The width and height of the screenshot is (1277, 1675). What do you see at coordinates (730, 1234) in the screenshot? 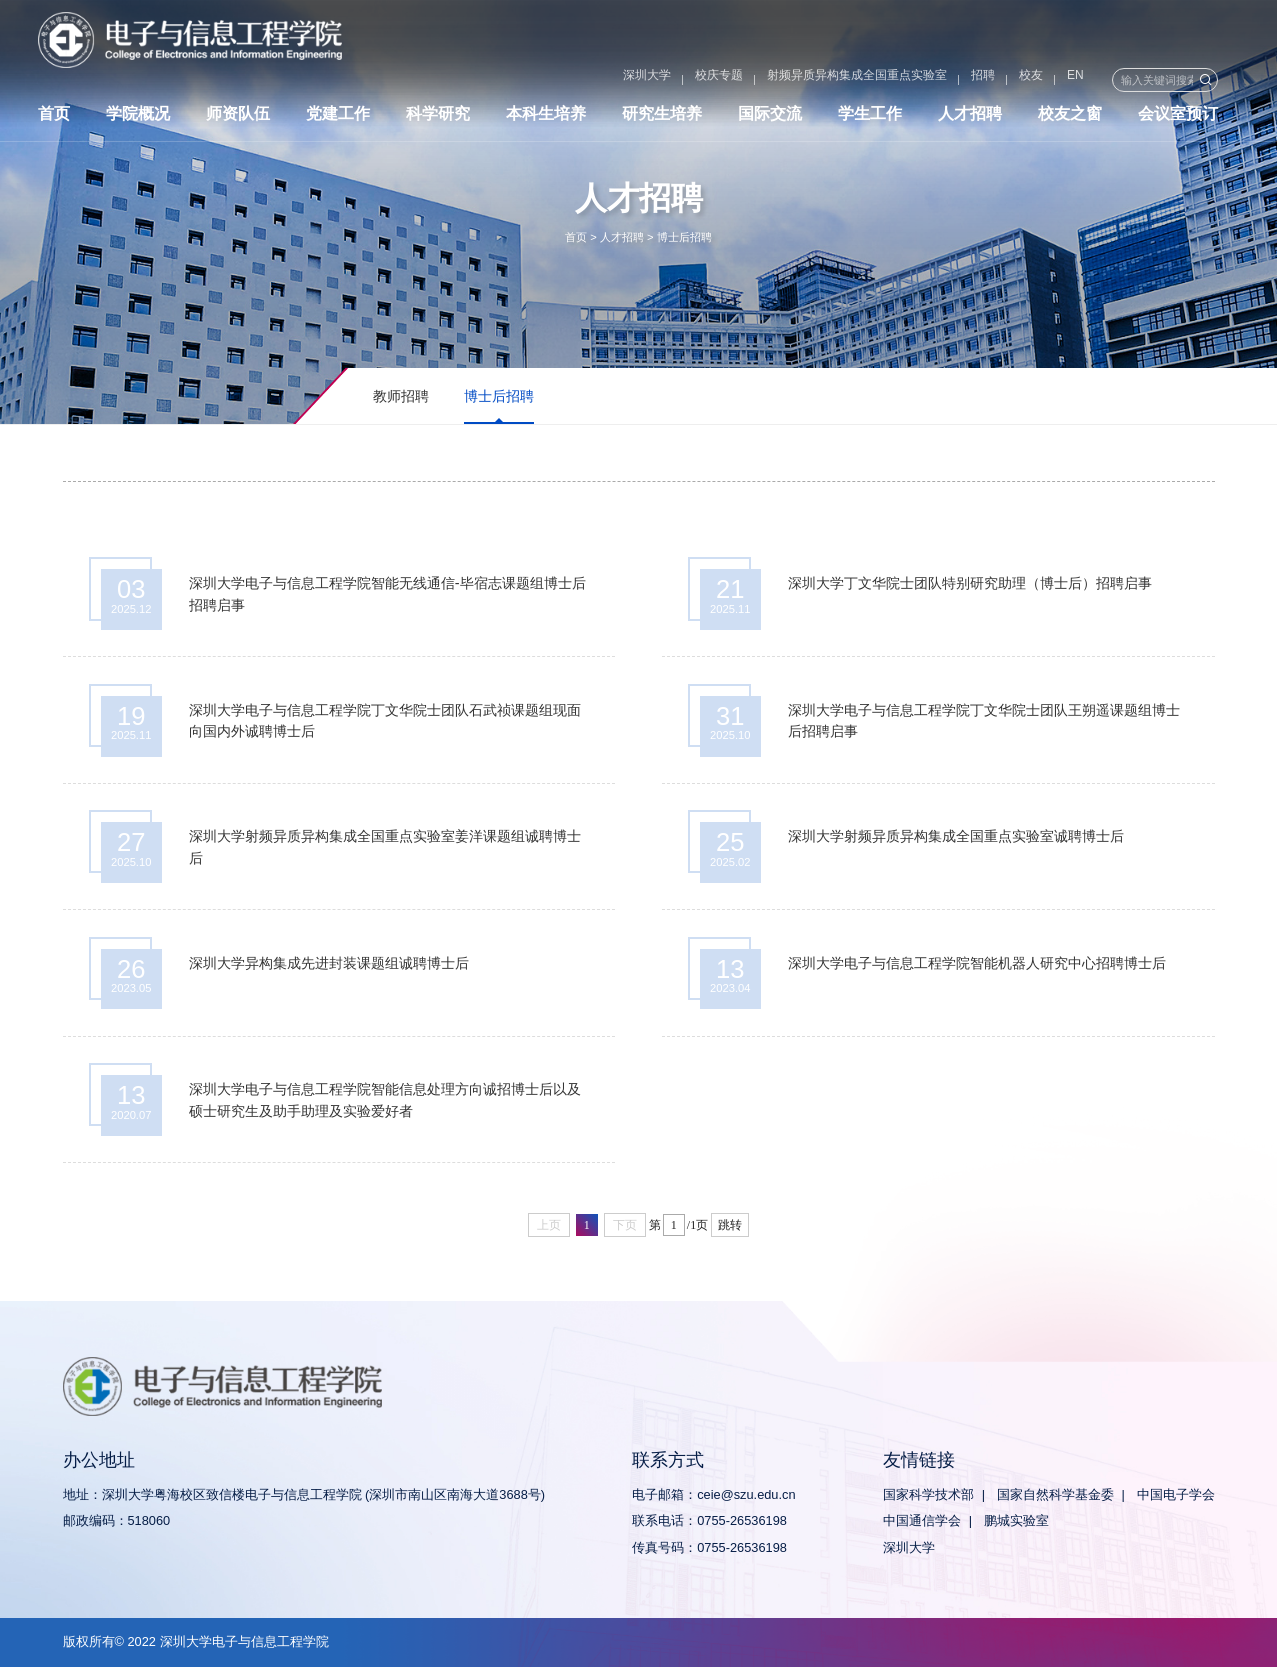
I see `跳转` at bounding box center [730, 1234].